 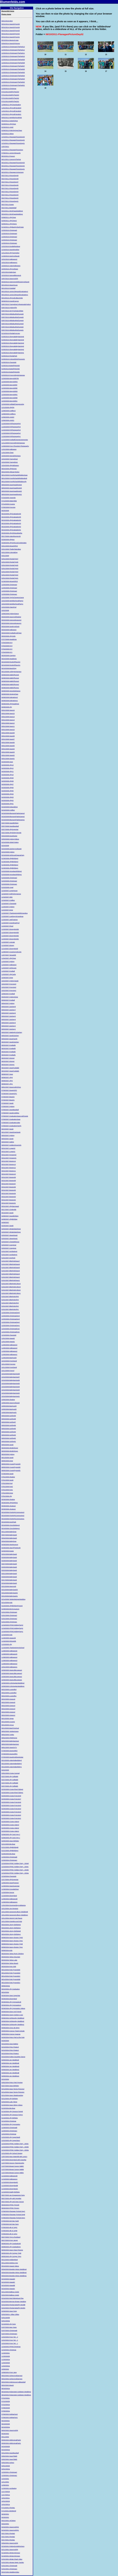 I want to click on 01/01/2006-Christmas1, so click(x=9, y=1622).